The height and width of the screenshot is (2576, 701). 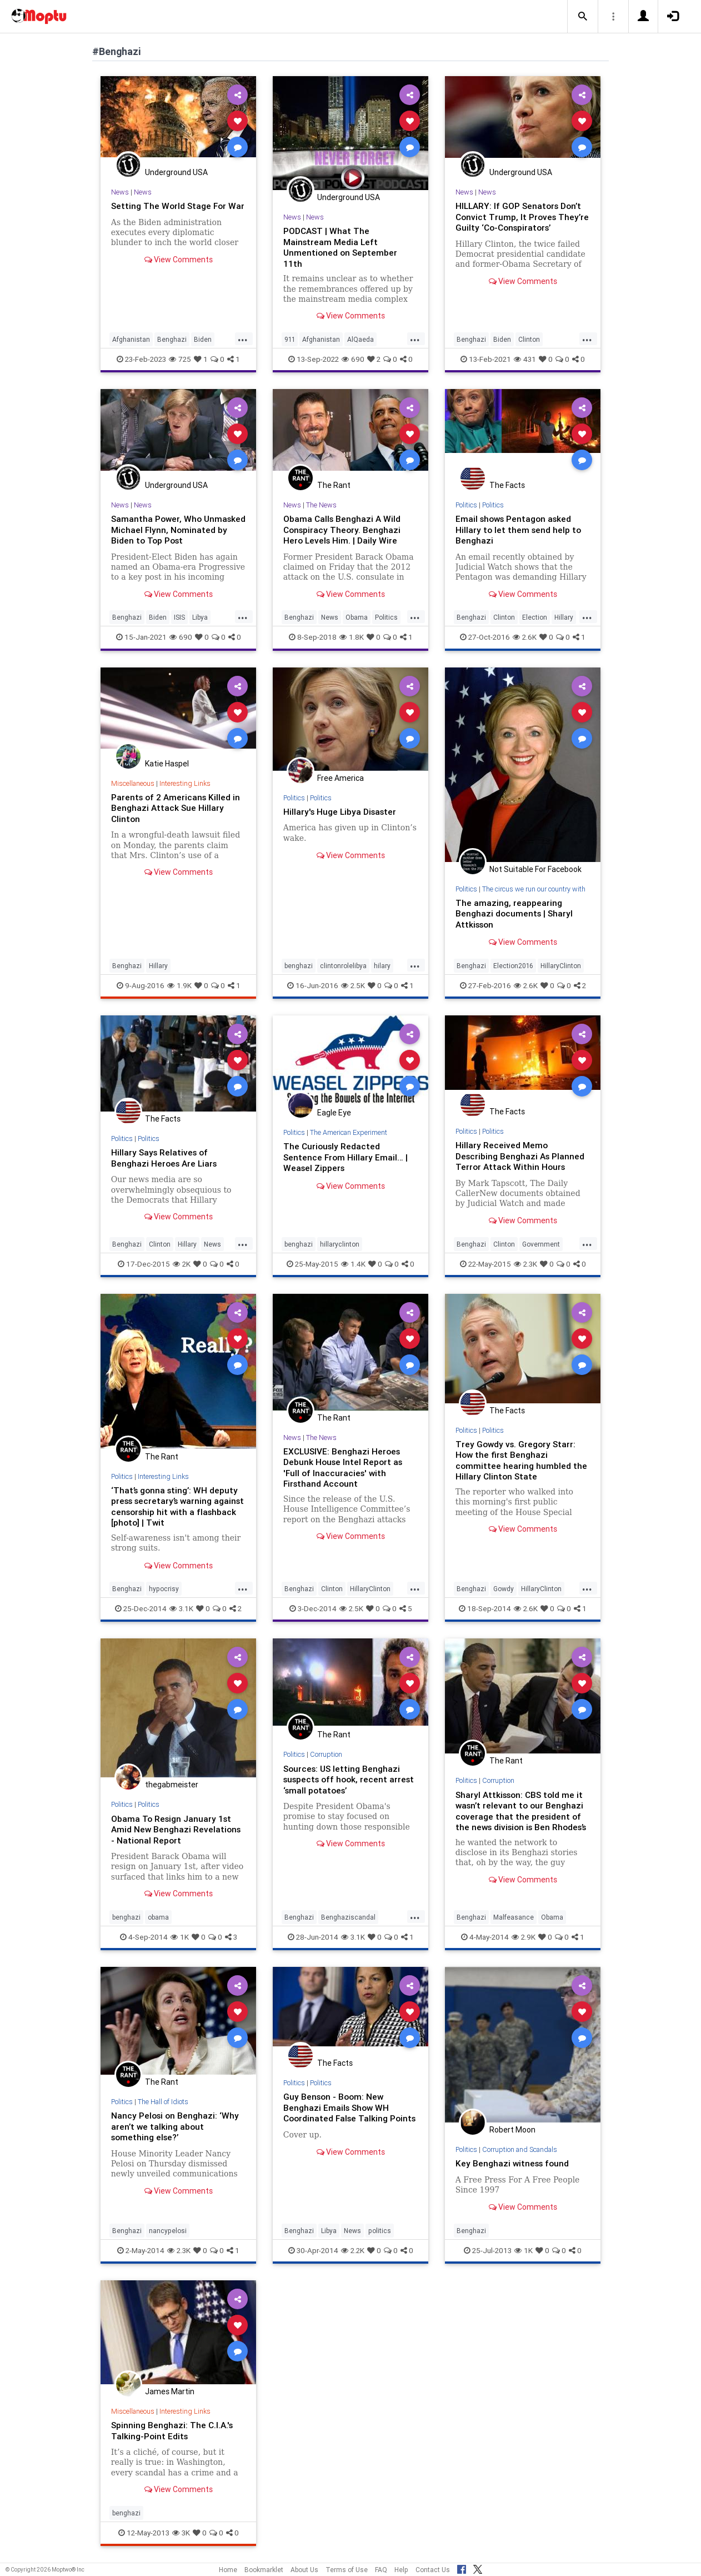 I want to click on politics, so click(x=379, y=2228).